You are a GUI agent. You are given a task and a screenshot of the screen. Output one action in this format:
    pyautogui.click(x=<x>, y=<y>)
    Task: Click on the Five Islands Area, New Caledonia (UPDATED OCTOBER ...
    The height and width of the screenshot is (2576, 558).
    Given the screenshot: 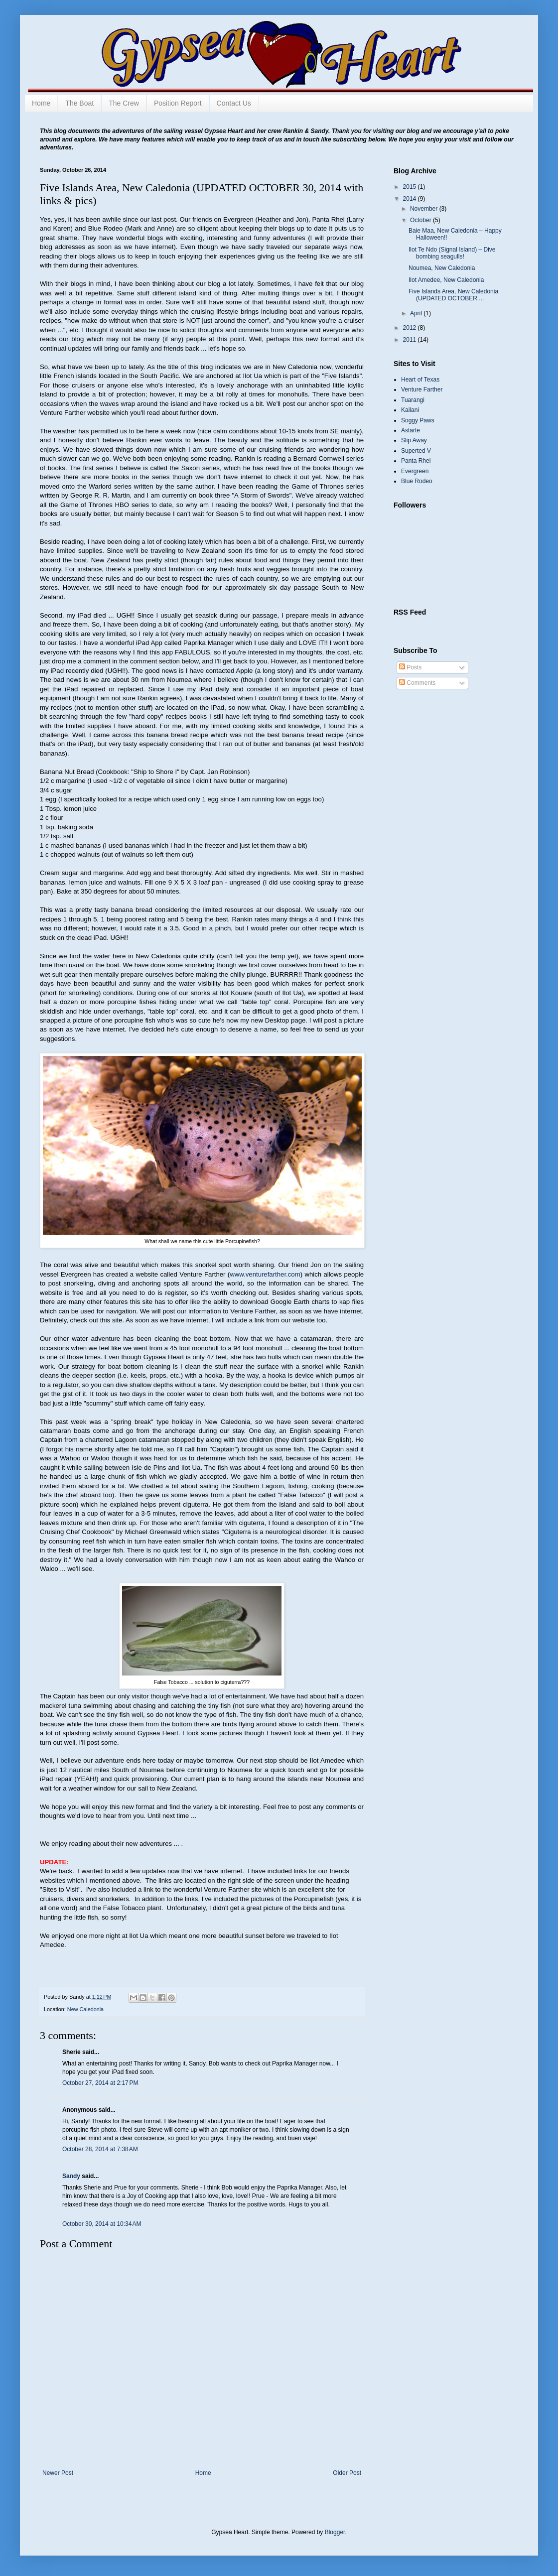 What is the action you would take?
    pyautogui.click(x=453, y=295)
    